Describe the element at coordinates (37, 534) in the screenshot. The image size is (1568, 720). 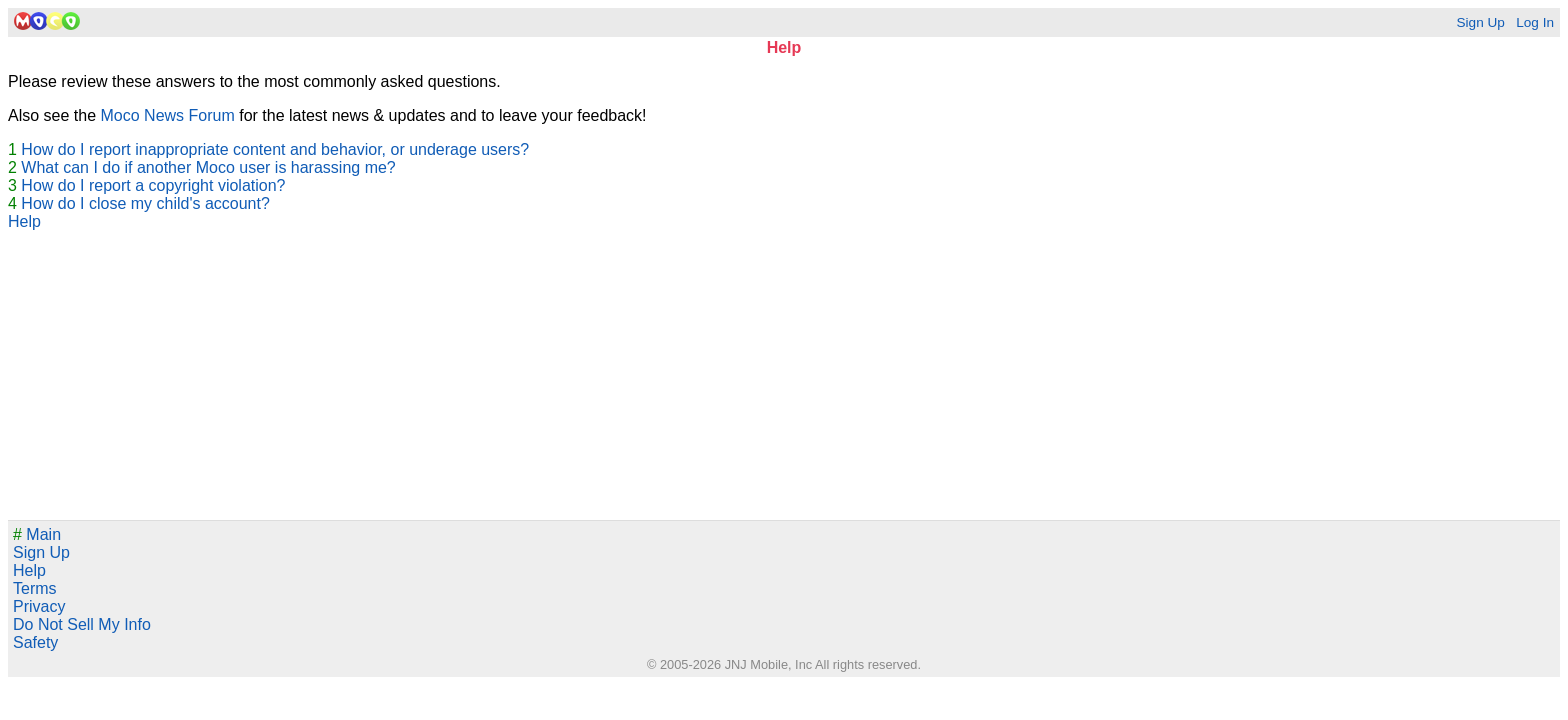
I see `Main` at that location.